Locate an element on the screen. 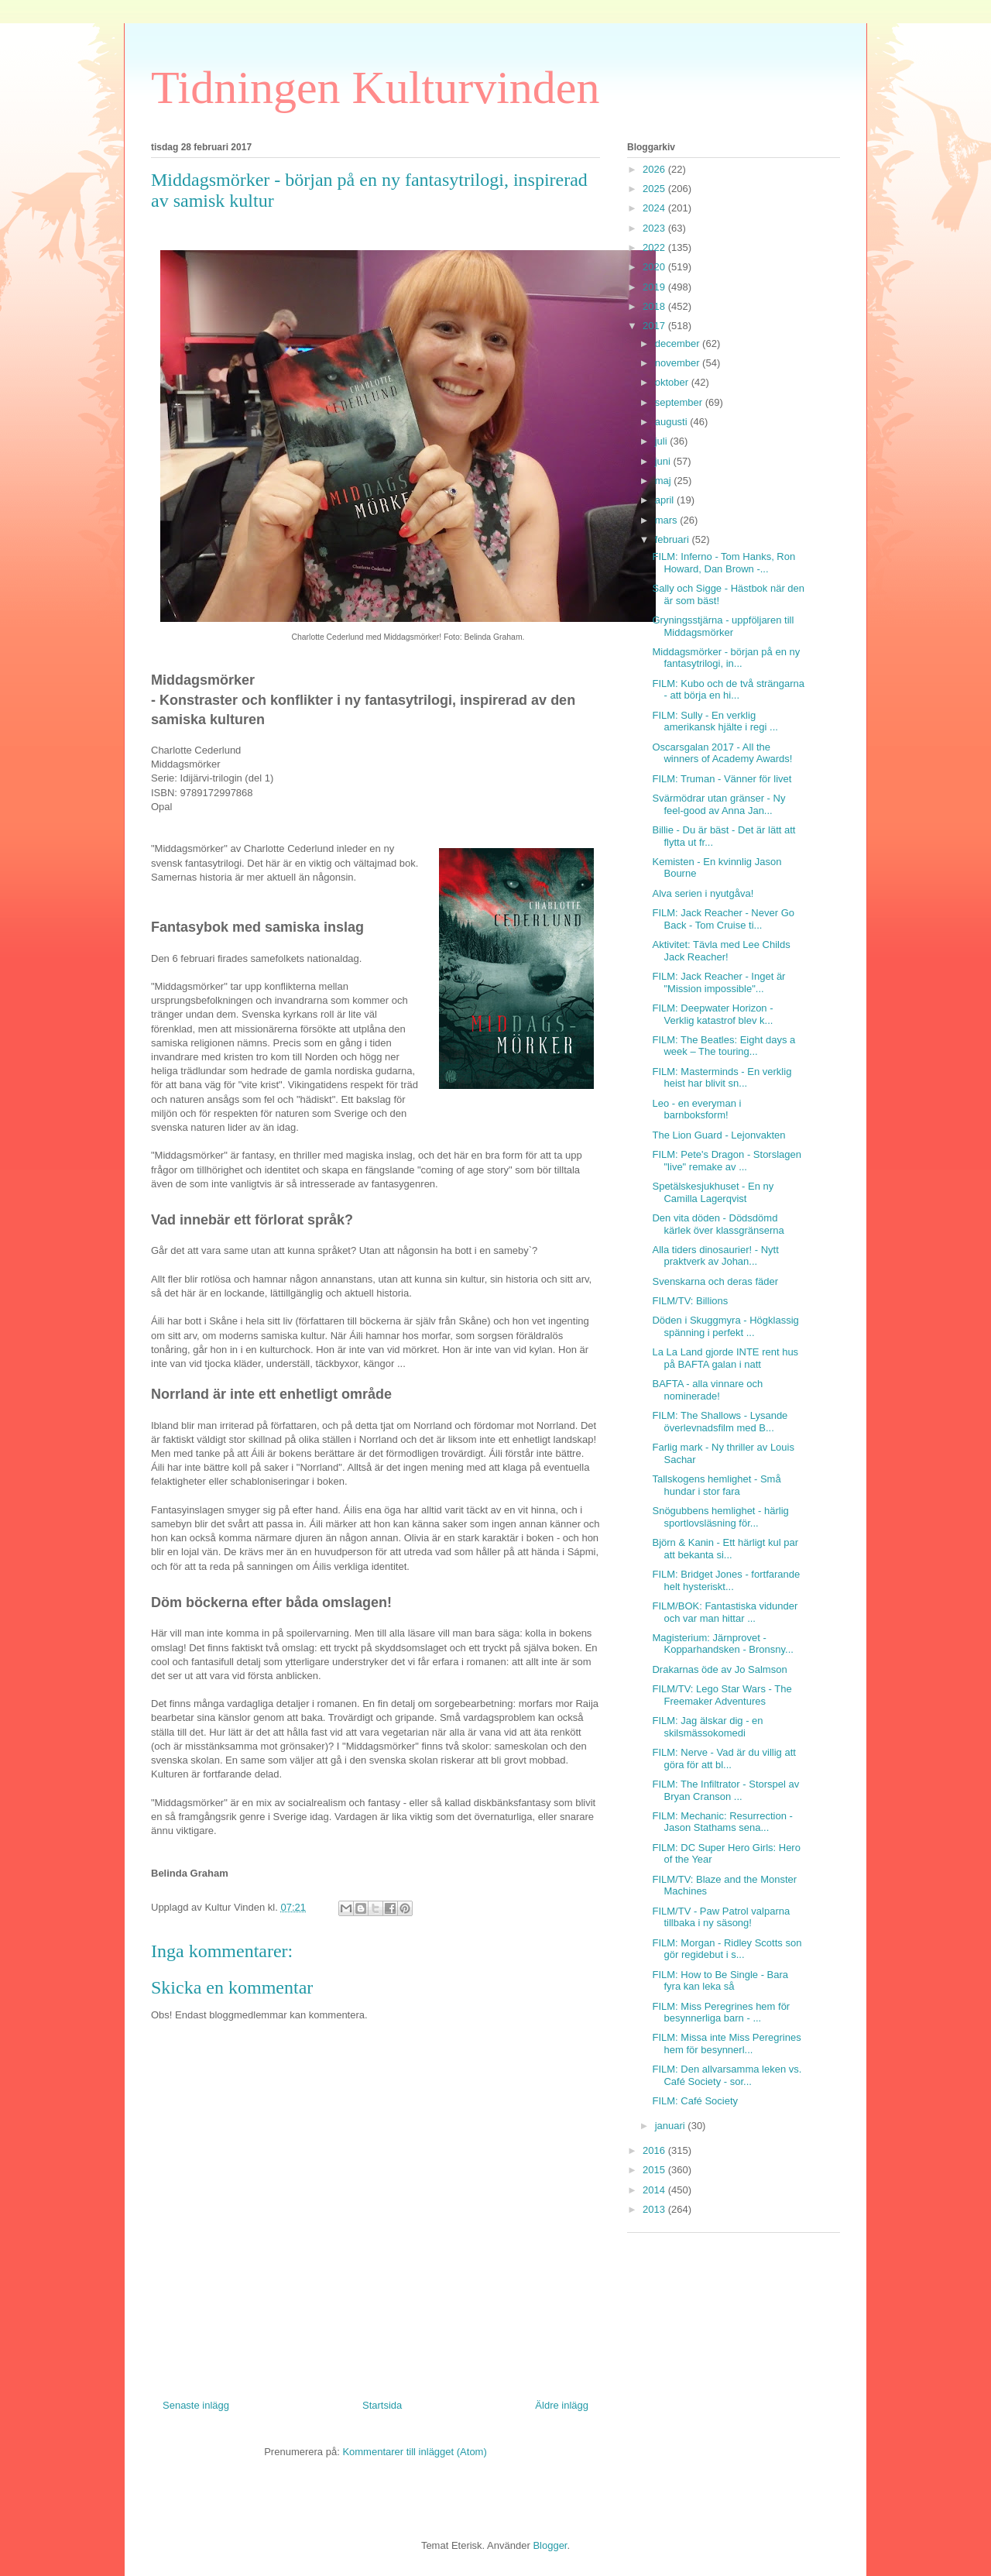 The height and width of the screenshot is (2576, 991). november is located at coordinates (678, 363).